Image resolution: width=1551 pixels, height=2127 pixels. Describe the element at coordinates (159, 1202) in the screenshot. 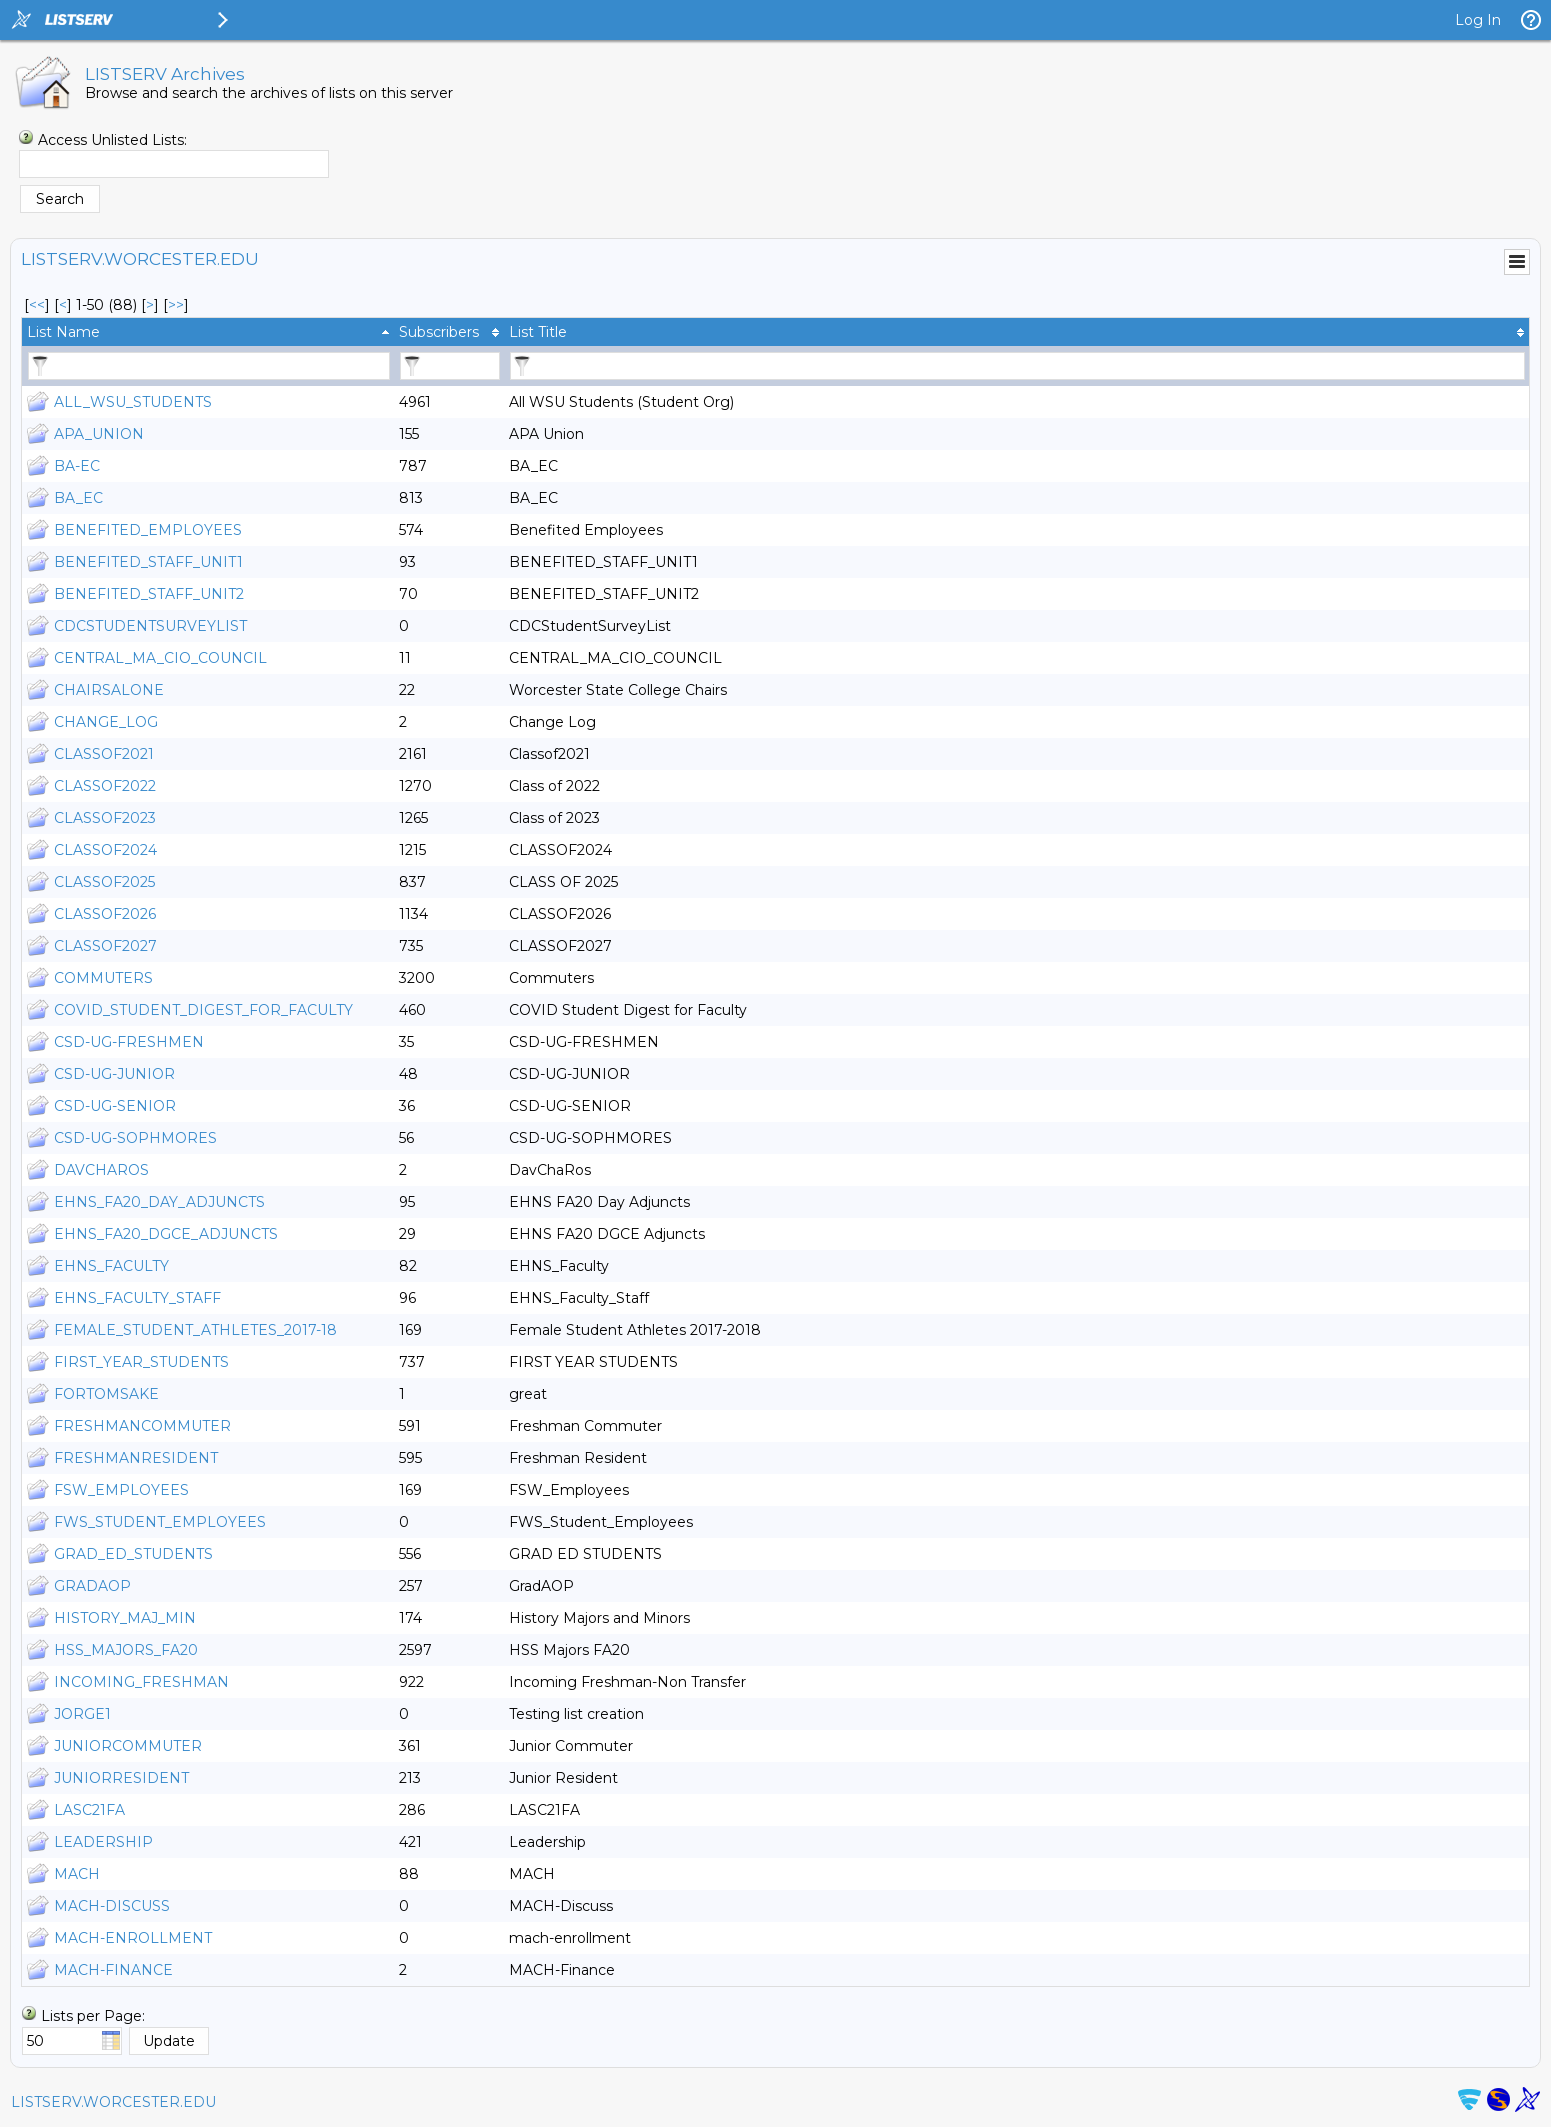

I see `EHNS_FA20_DAY_ADJUNCTS` at that location.